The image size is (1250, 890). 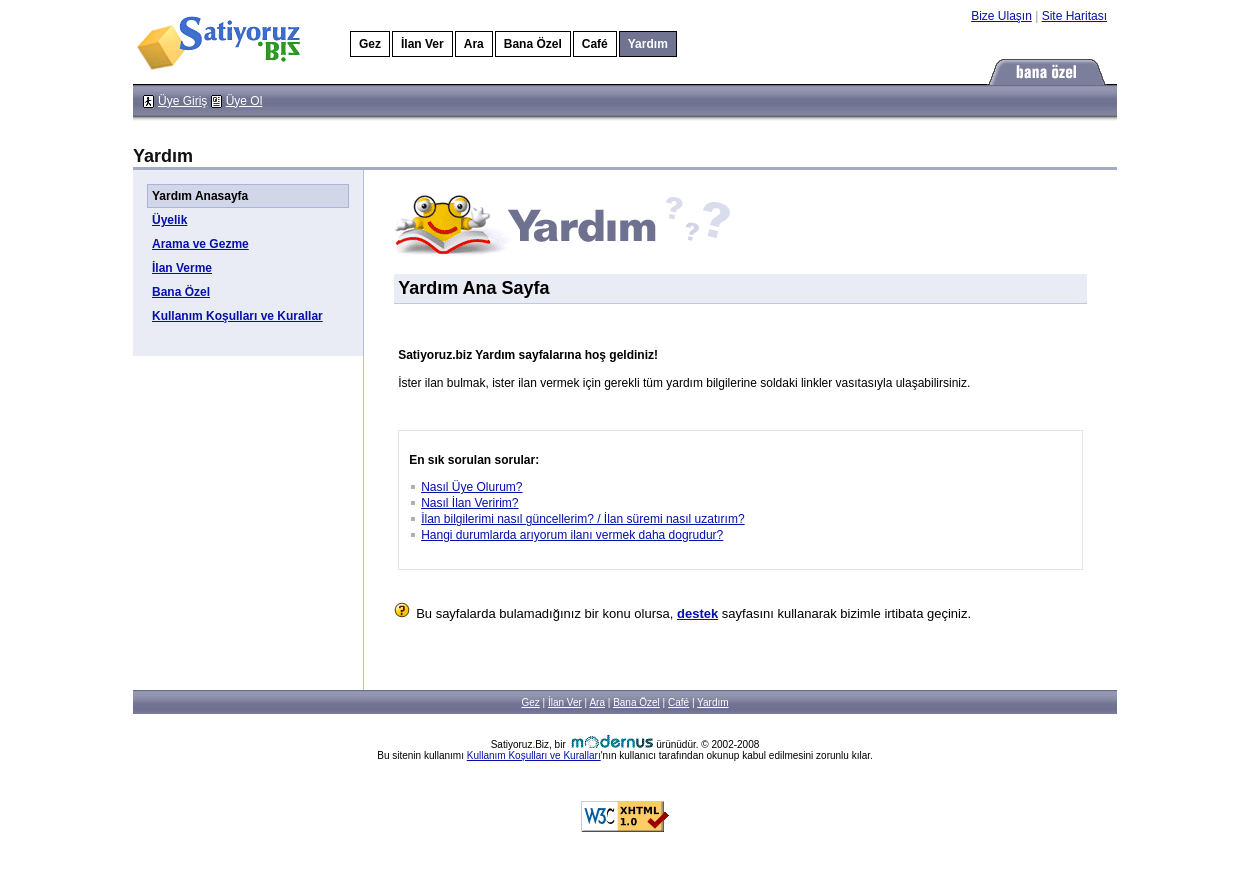 I want to click on İlan bilgilerimi nasıl güncellerim? / İlan süremi nasıl uzatırım?, so click(x=582, y=519).